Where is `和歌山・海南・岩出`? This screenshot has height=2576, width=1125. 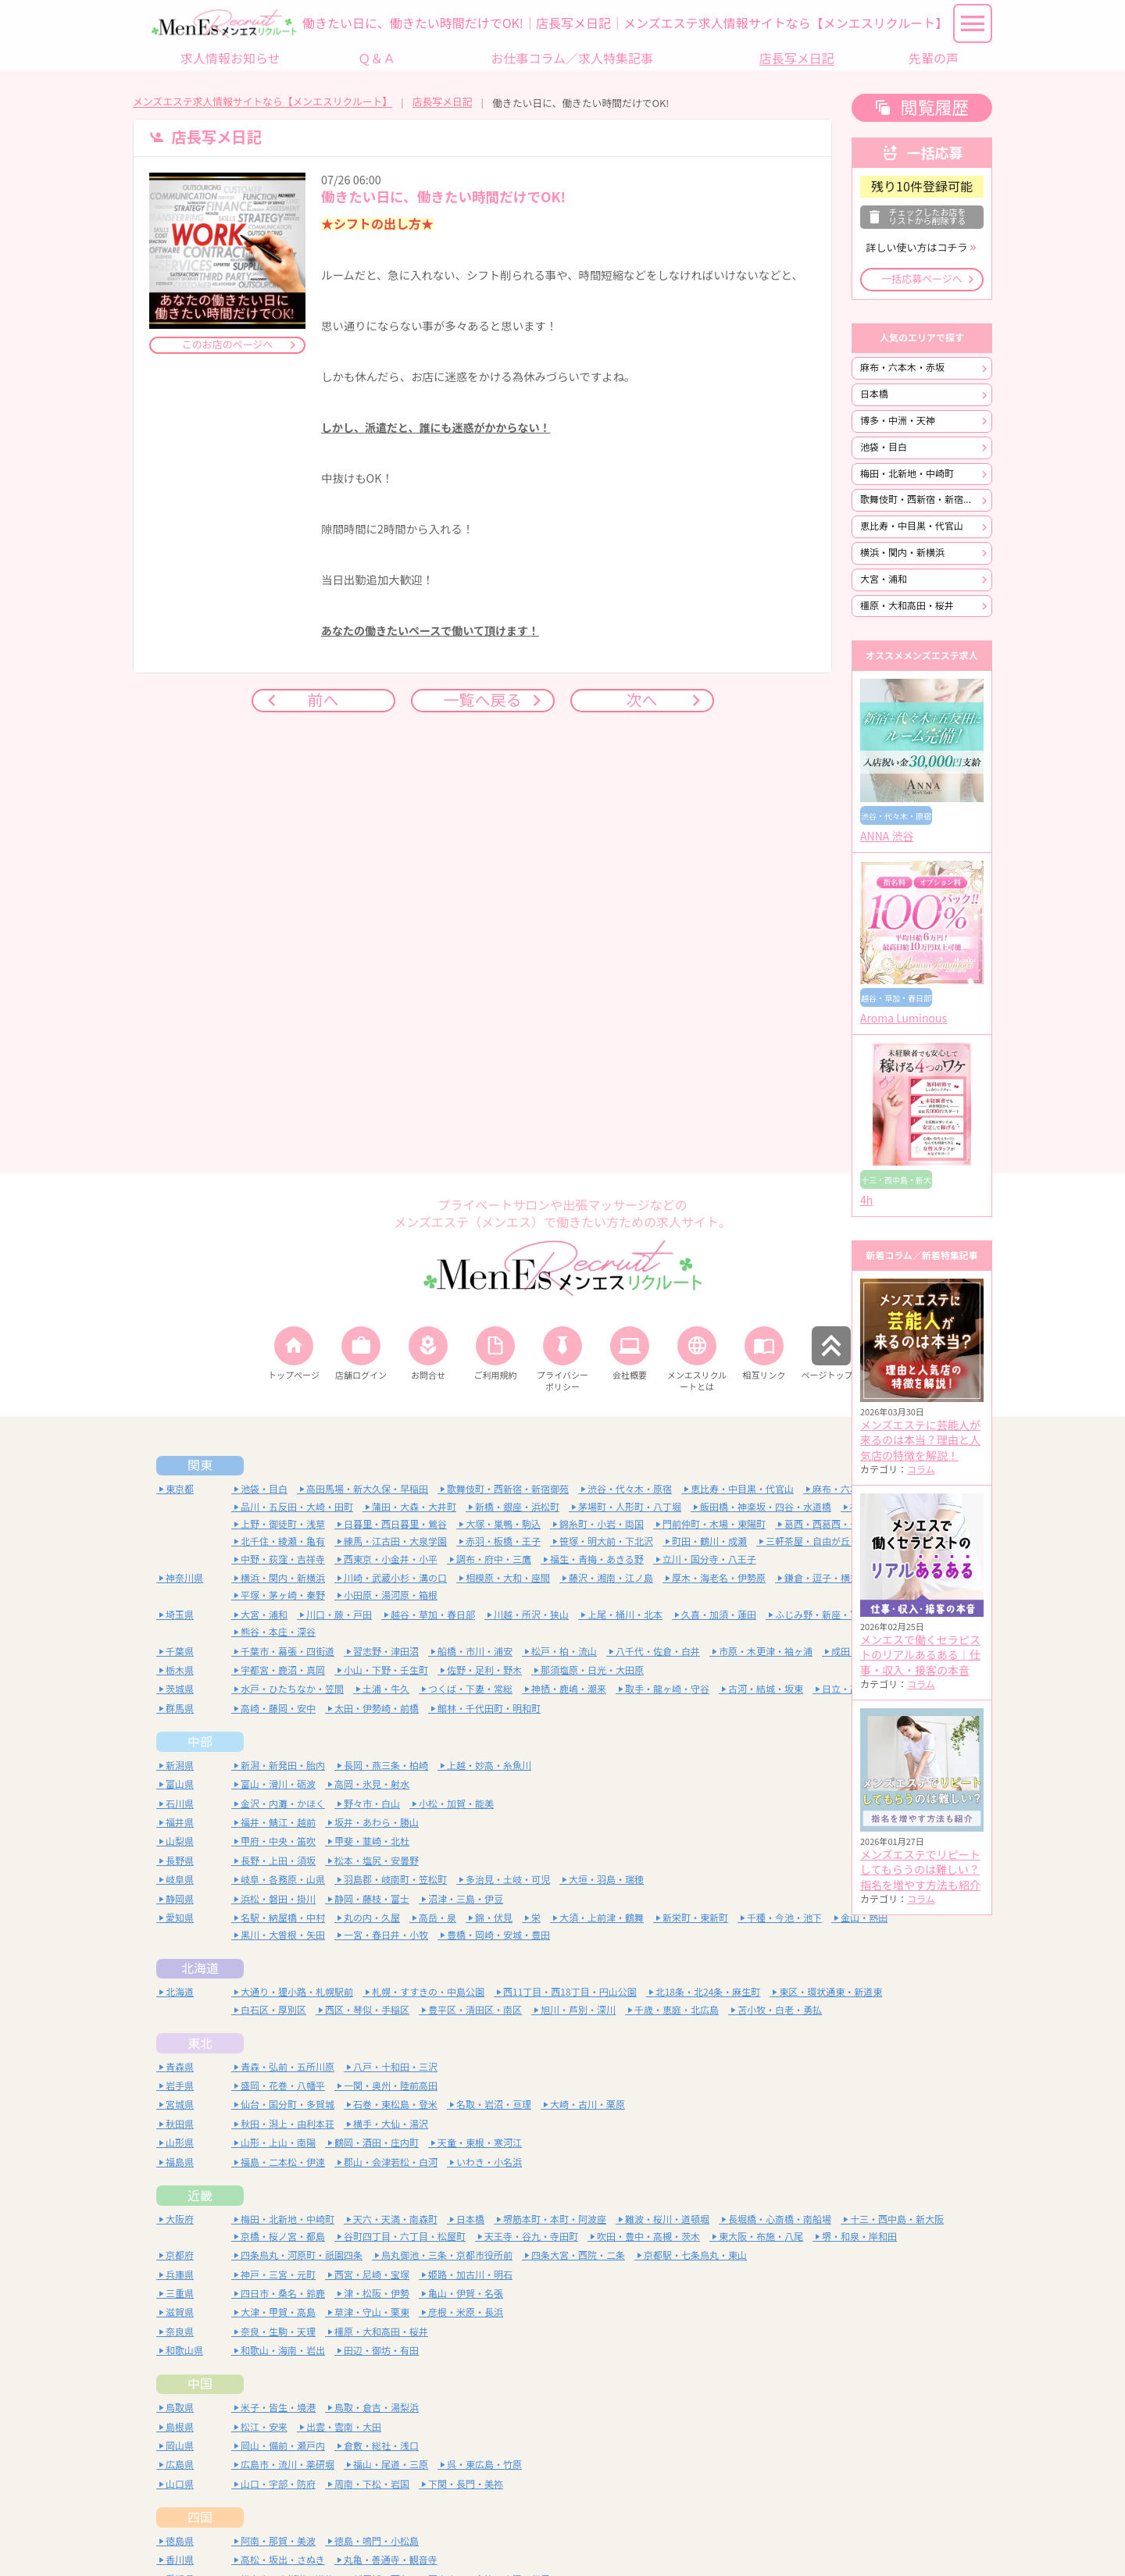 和歌山・海南・岩出 is located at coordinates (283, 2351).